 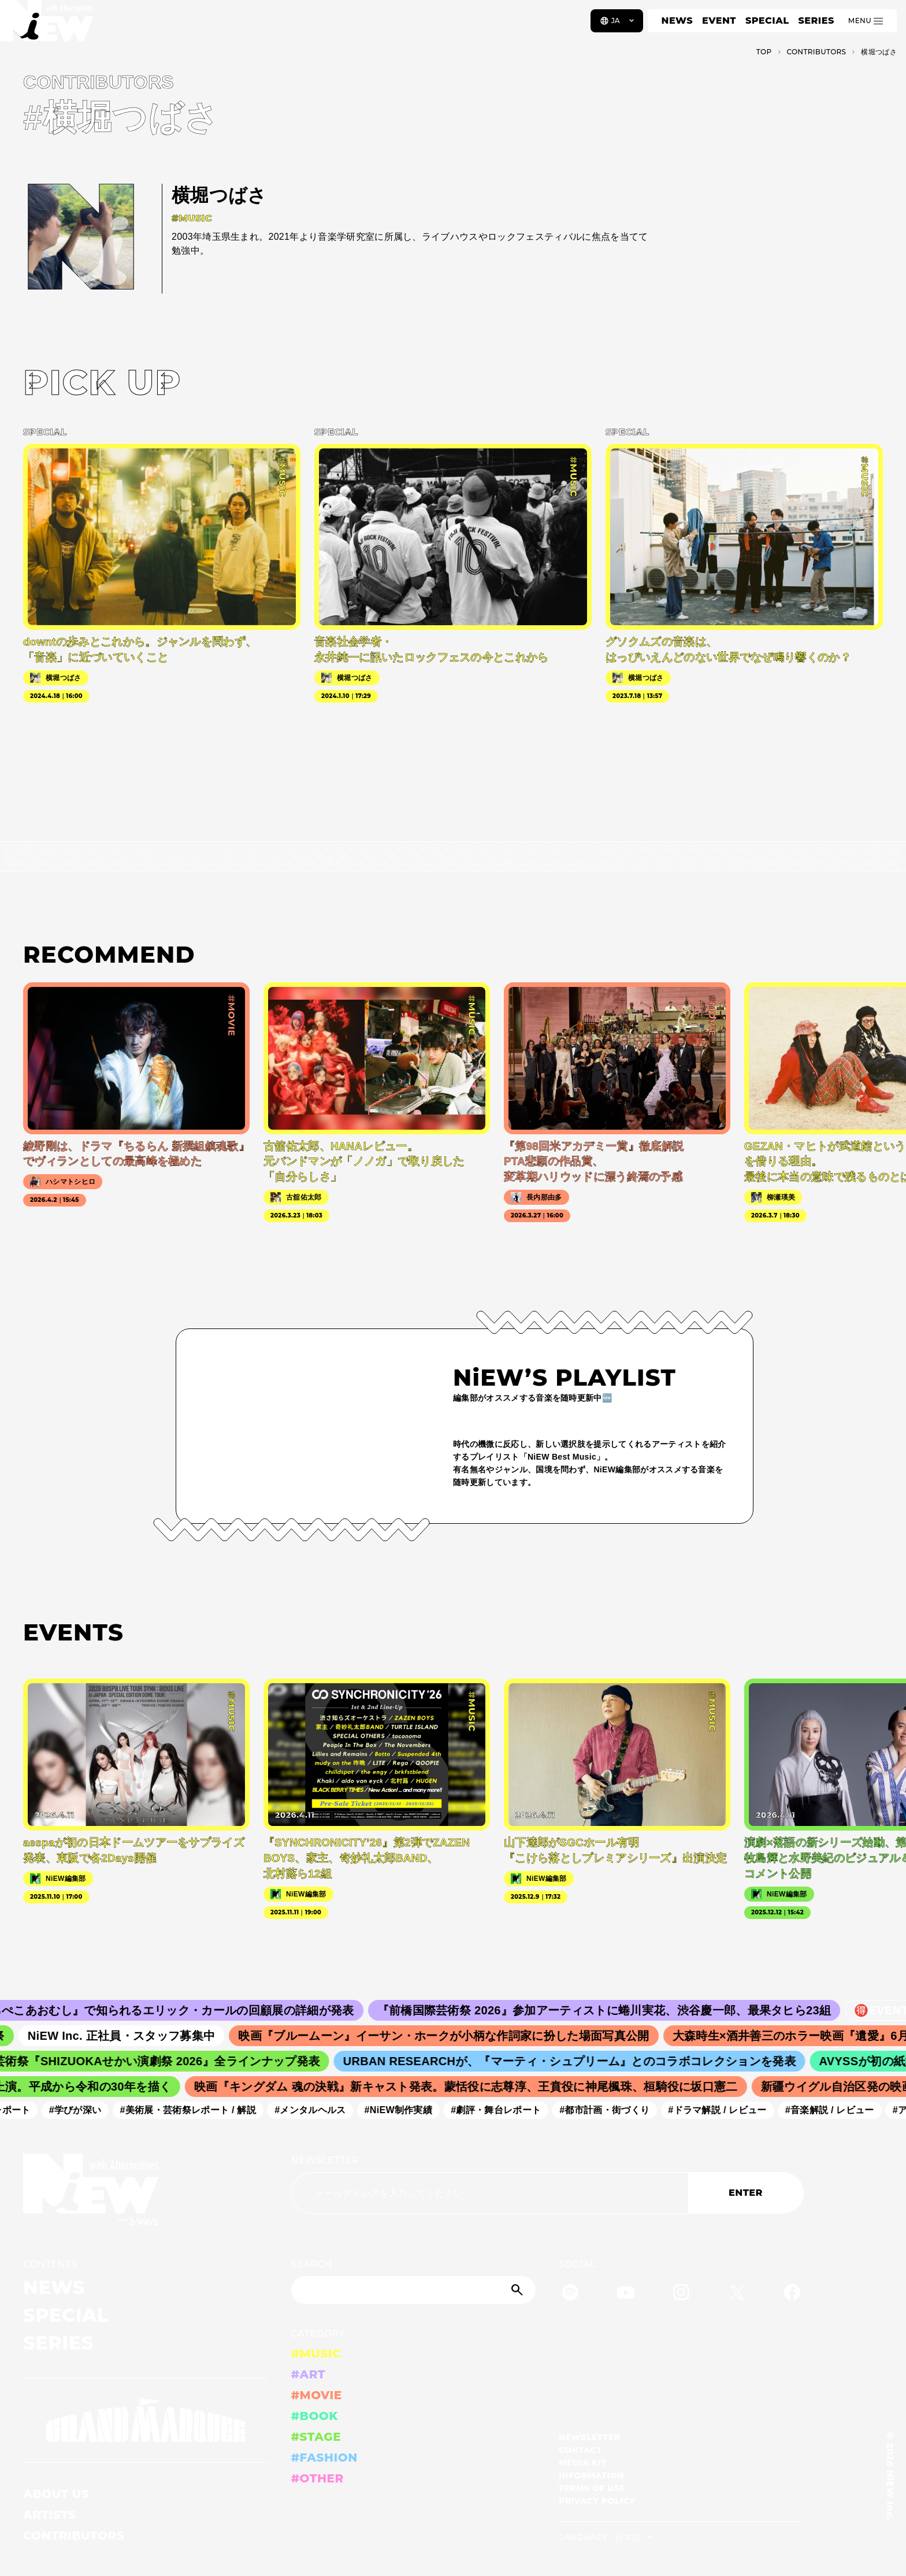 I want to click on INFORMATION, so click(x=591, y=2475).